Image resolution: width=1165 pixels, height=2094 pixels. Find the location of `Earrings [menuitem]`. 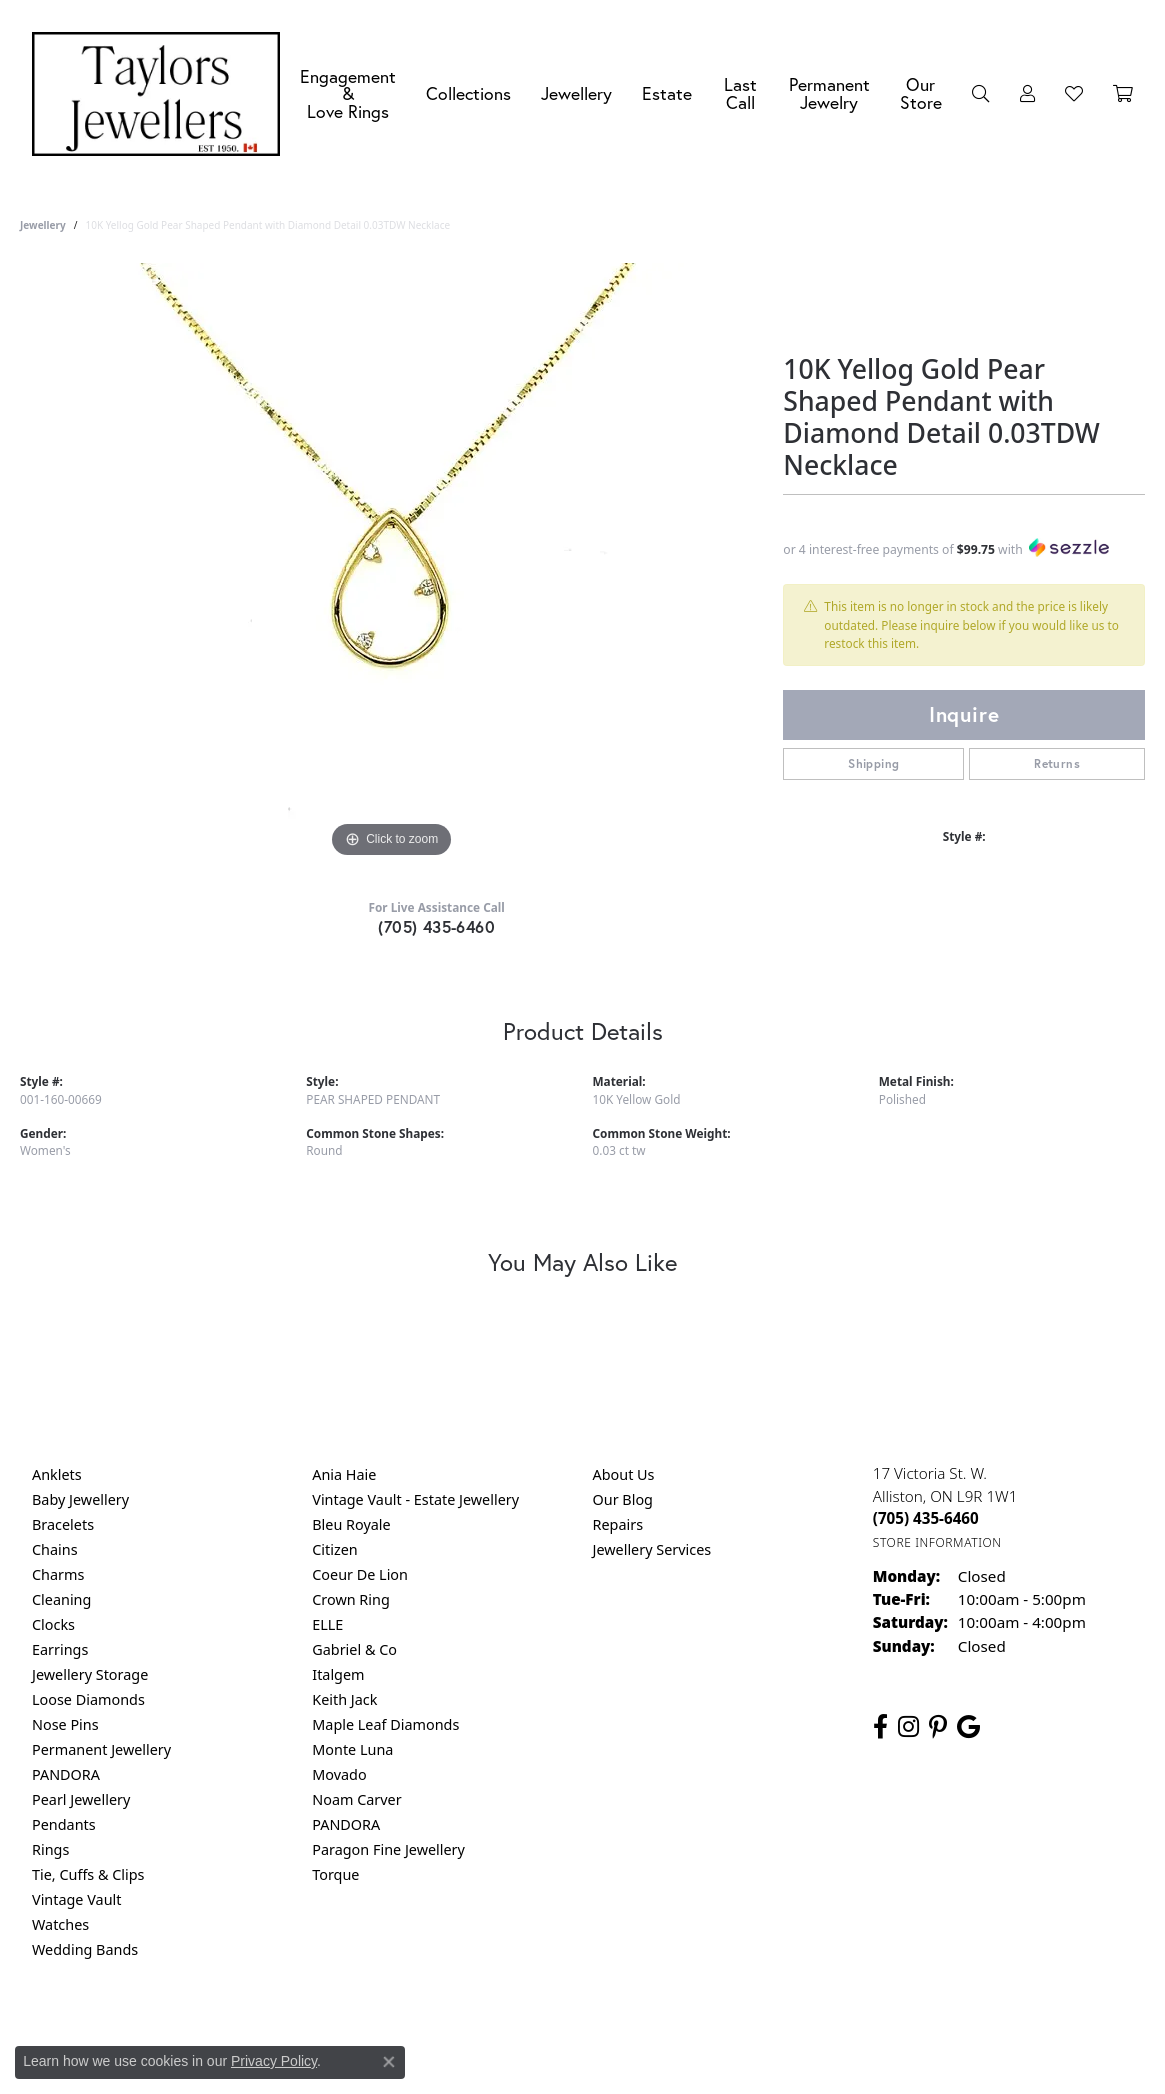

Earrings [menuitem] is located at coordinates (60, 1649).